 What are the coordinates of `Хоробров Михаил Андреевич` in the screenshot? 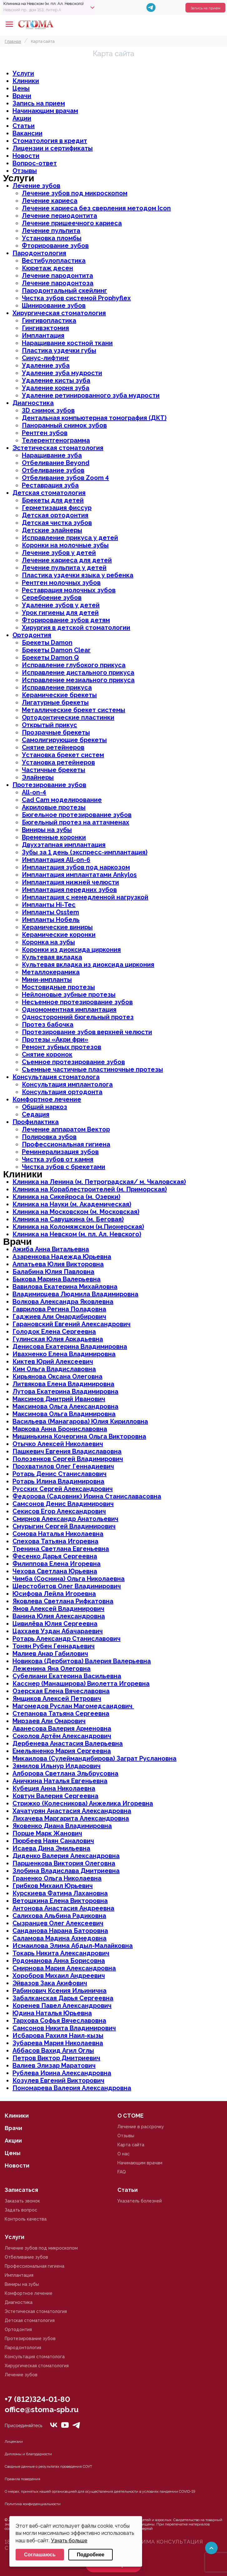 It's located at (58, 1975).